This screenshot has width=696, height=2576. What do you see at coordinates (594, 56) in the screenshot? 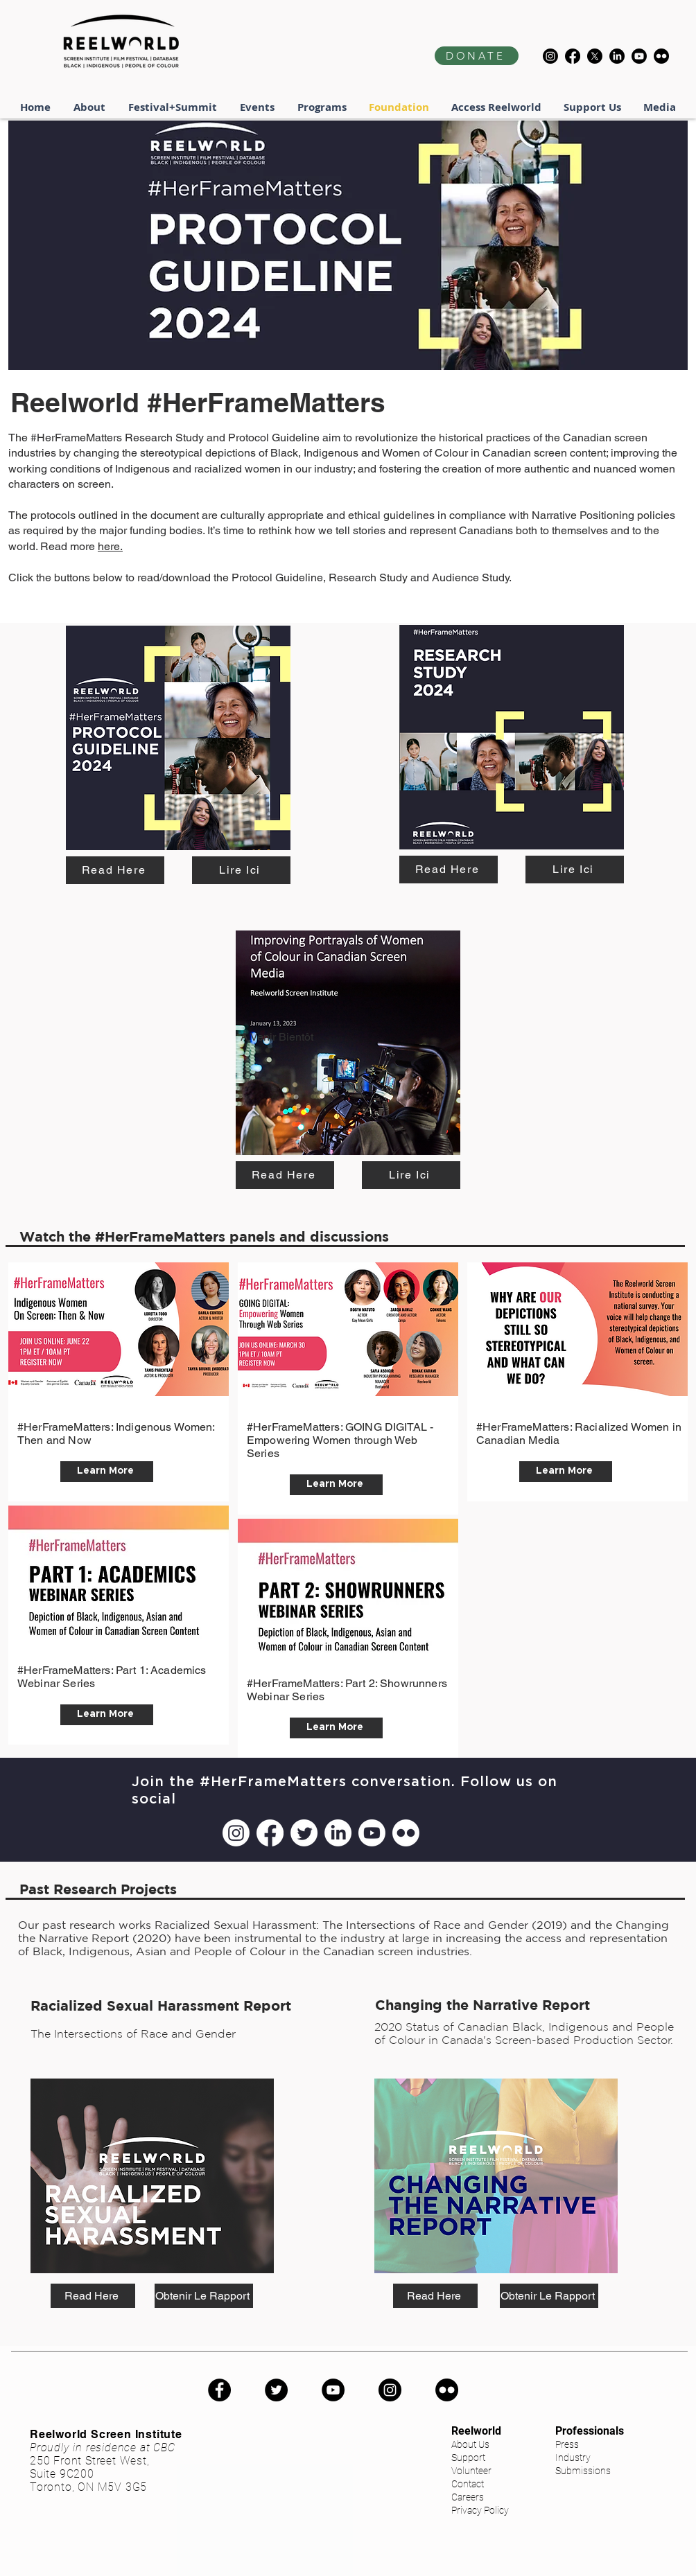
I see `[X]` at bounding box center [594, 56].